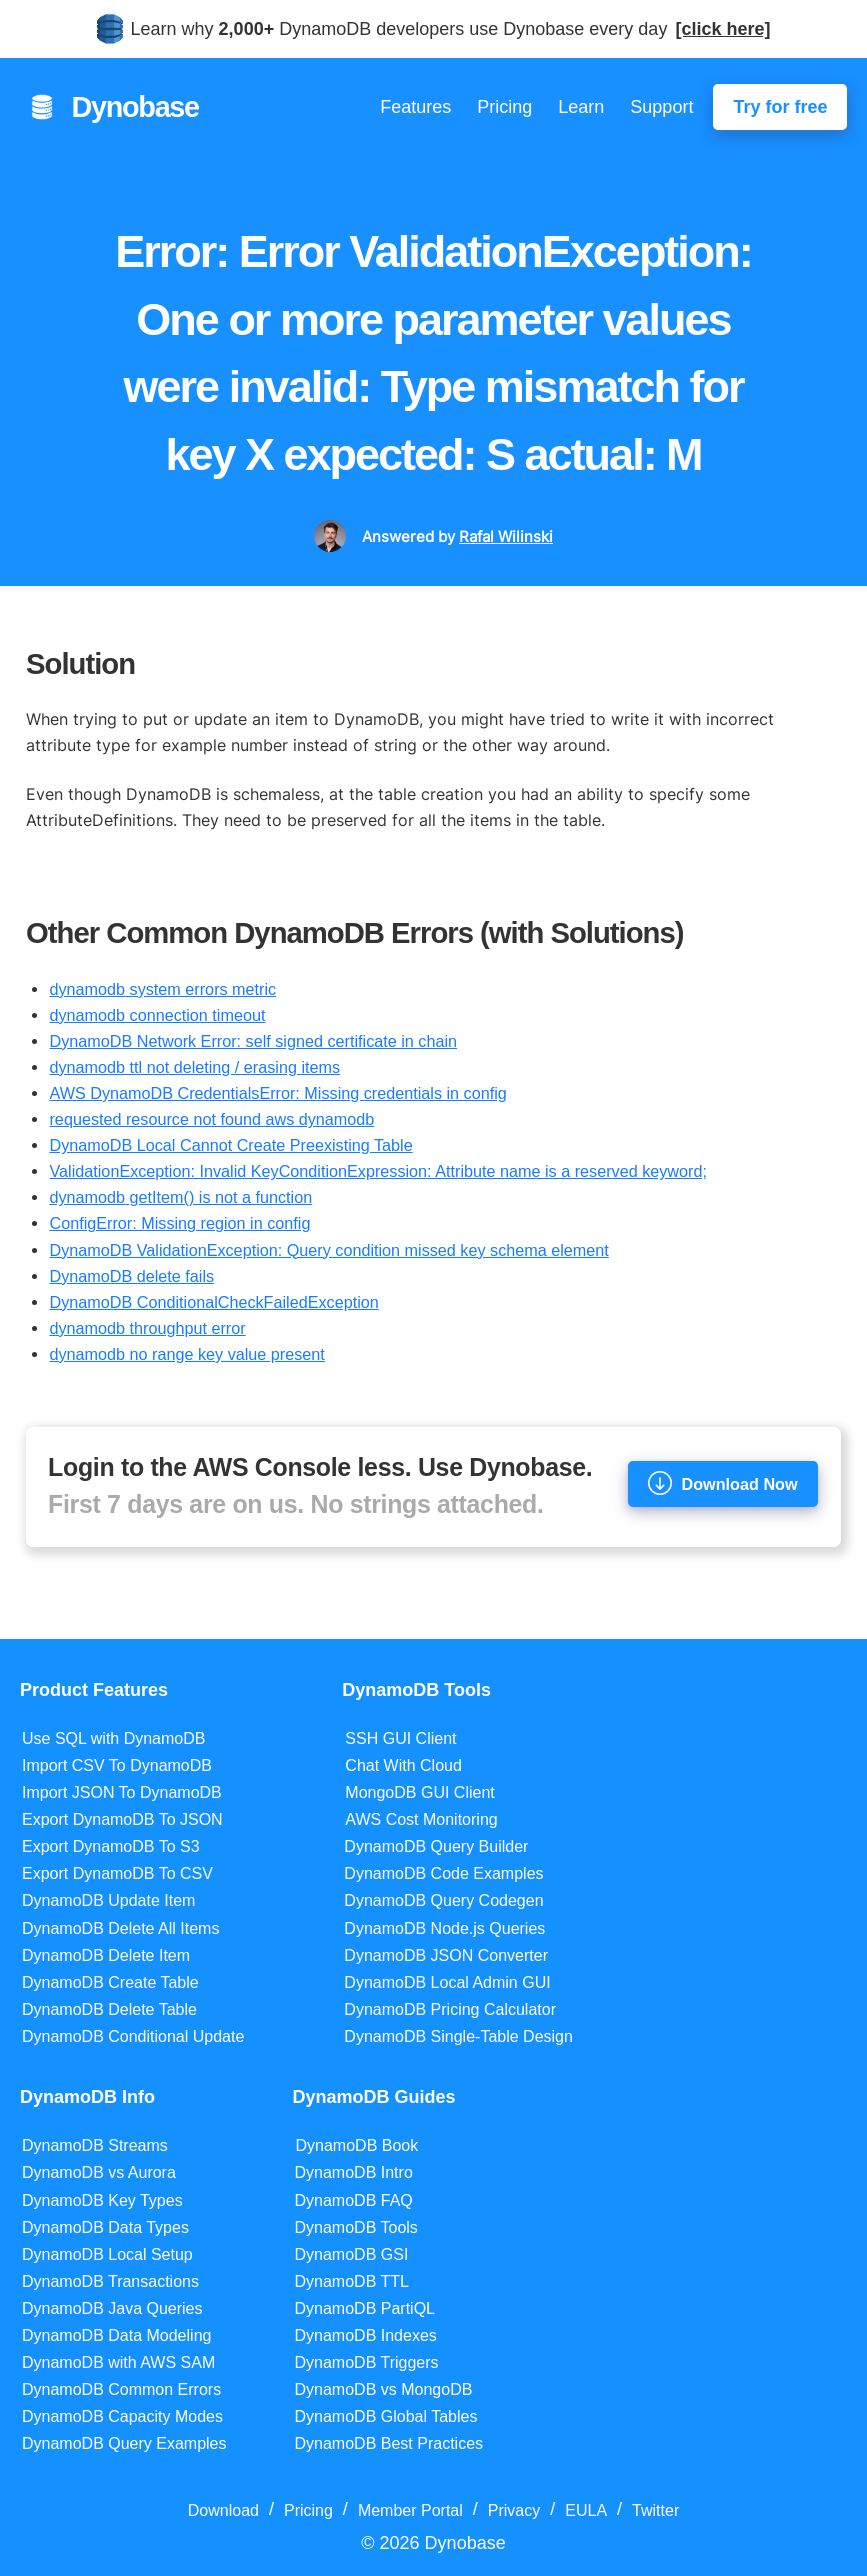  Describe the element at coordinates (443, 1873) in the screenshot. I see `DynamoDB Code Examples` at that location.